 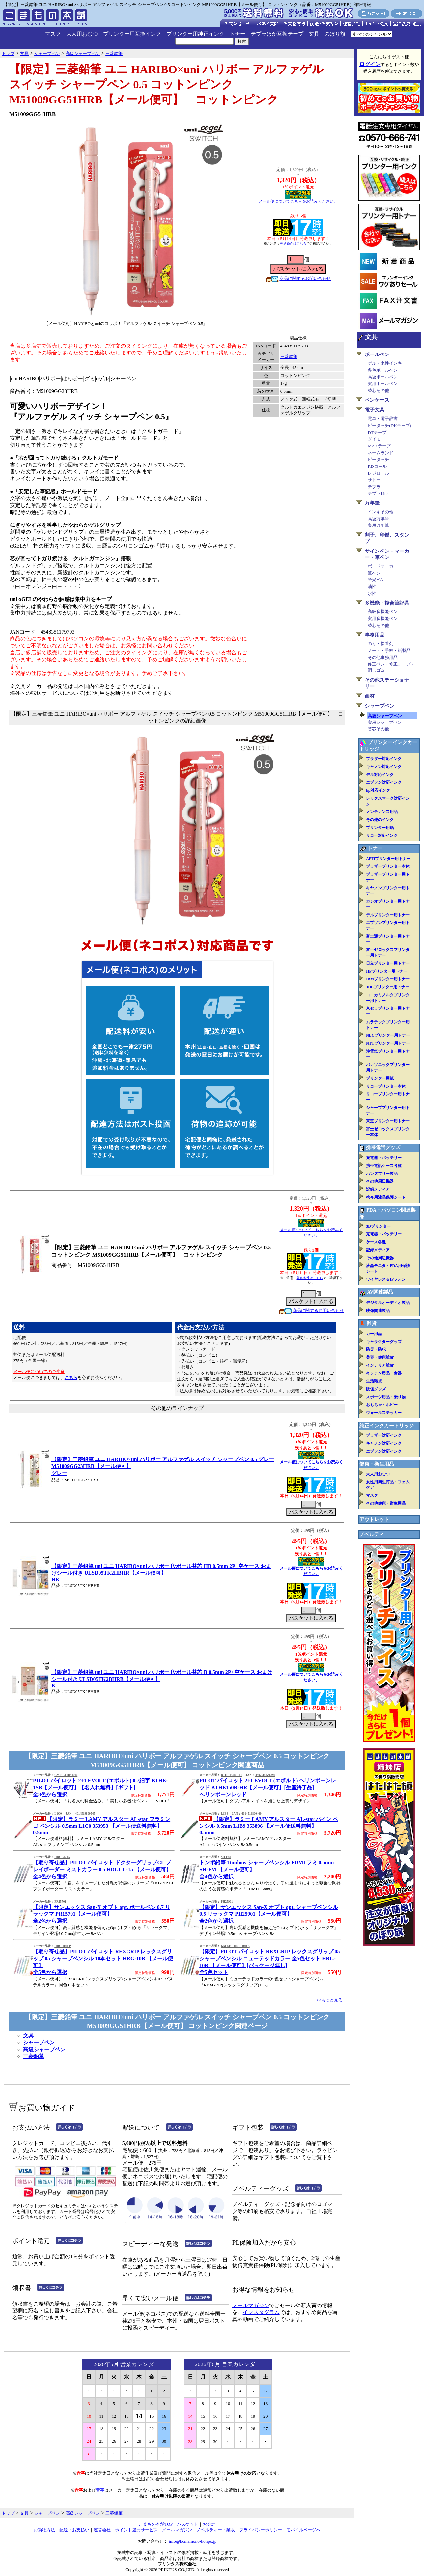 I want to click on お会計, so click(x=209, y=2524).